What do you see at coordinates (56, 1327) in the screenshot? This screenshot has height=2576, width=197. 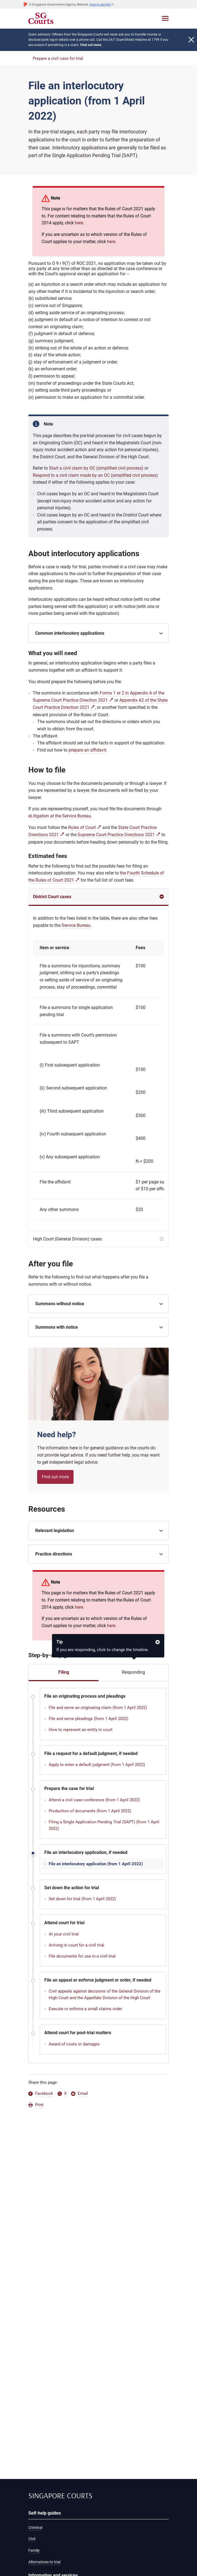 I see `Summons with notice` at bounding box center [56, 1327].